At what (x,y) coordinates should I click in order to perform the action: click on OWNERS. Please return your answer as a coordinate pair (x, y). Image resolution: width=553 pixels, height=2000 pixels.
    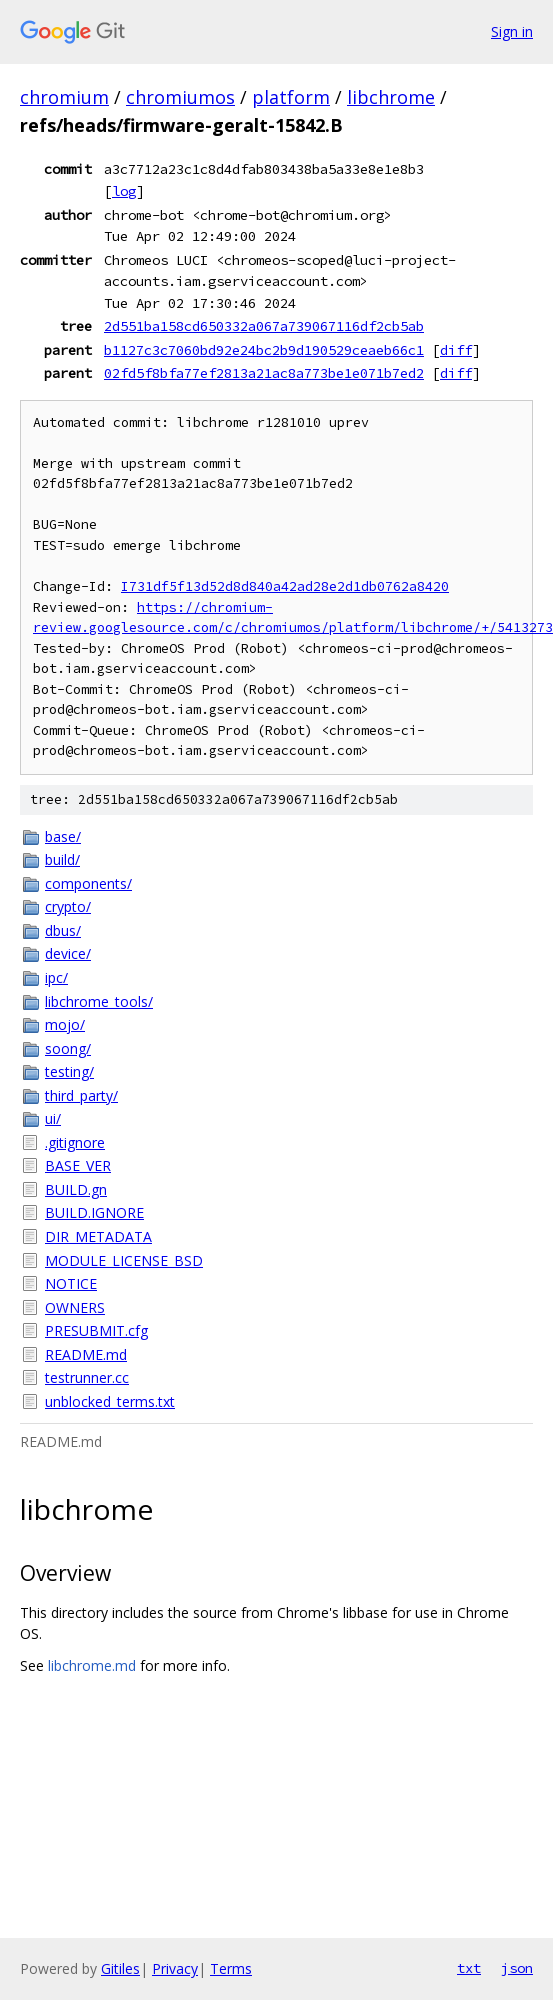
    Looking at the image, I should click on (75, 1307).